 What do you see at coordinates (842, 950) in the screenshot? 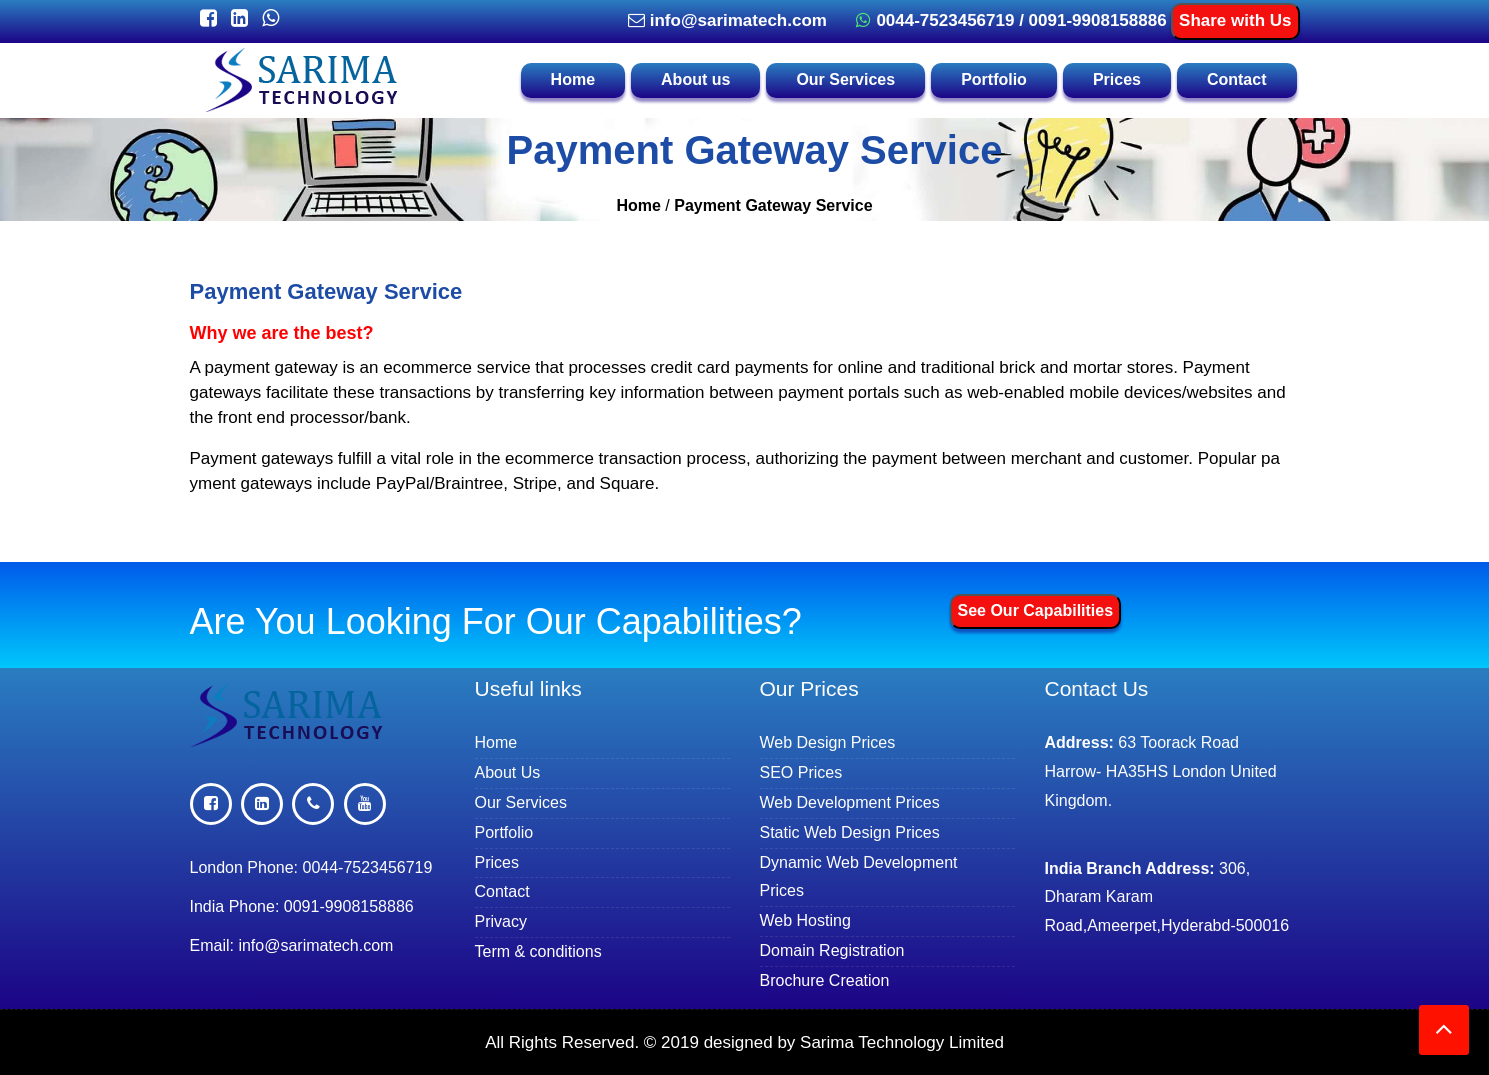
I see `Domain Registration` at bounding box center [842, 950].